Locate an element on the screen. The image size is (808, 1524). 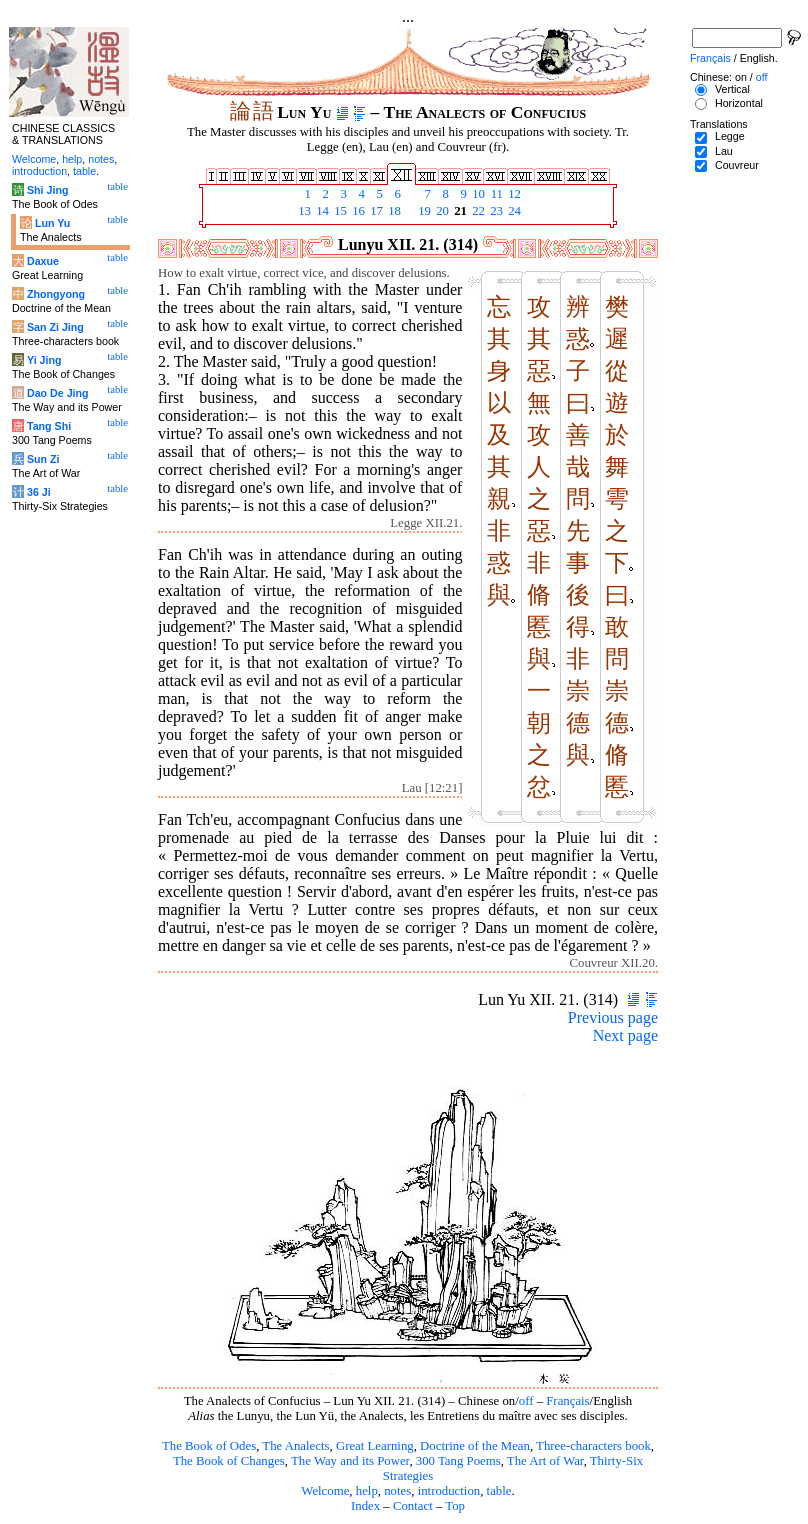
San Zi Jing is located at coordinates (55, 327).